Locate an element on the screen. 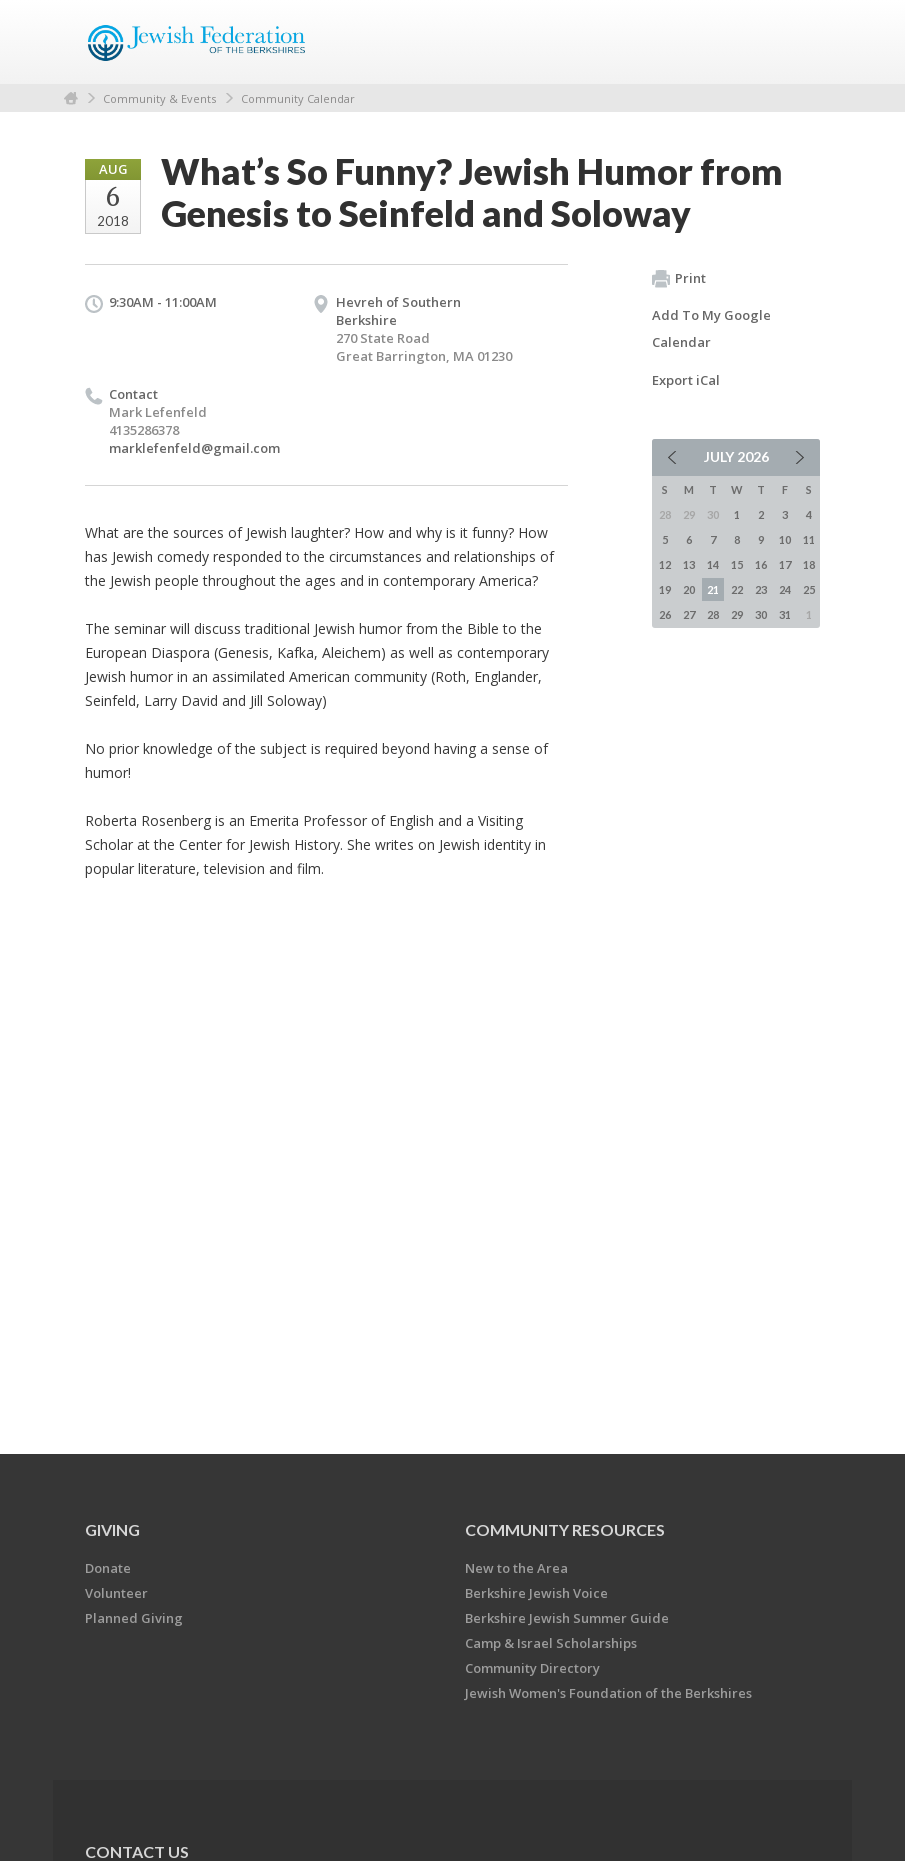  24 is located at coordinates (785, 589).